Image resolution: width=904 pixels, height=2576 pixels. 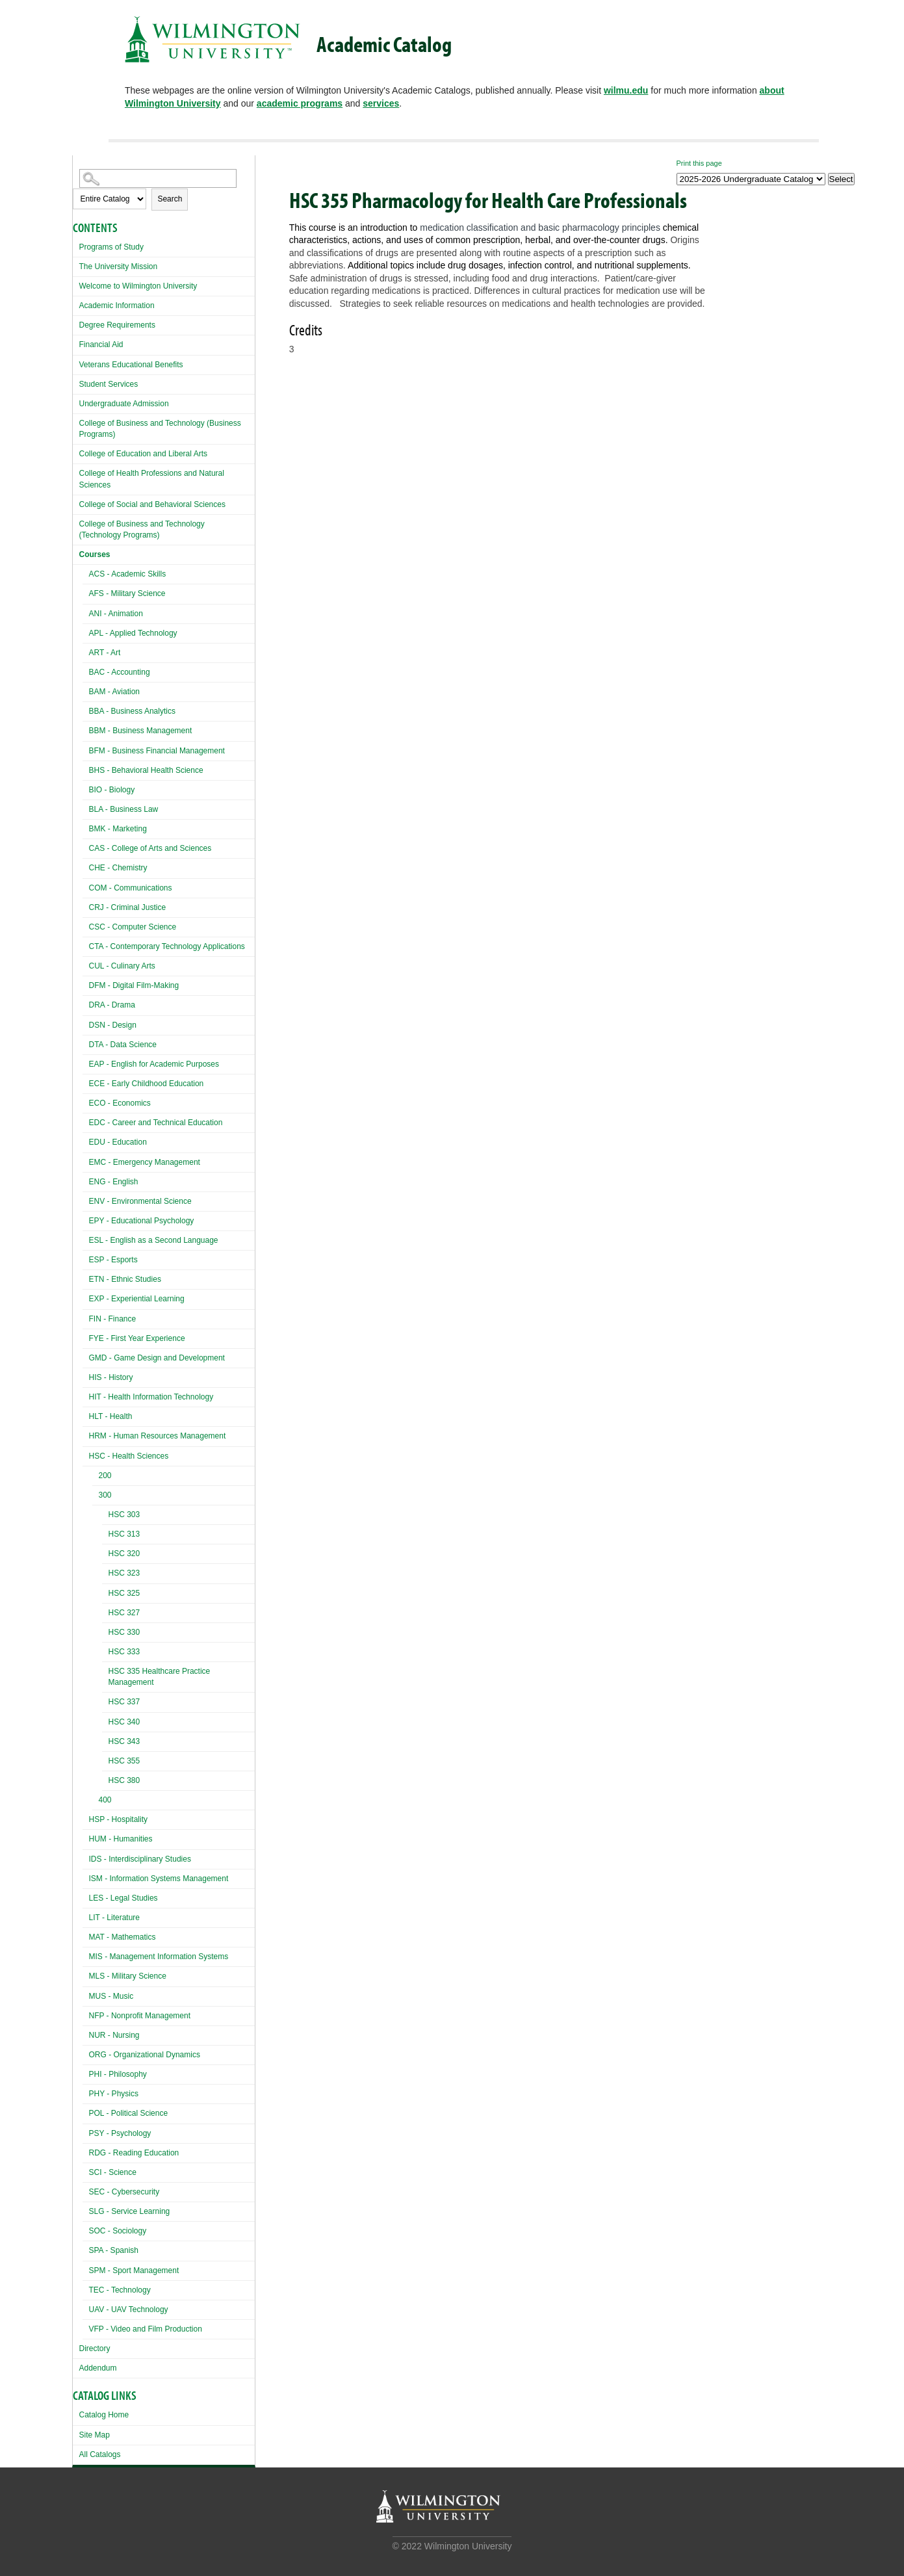 What do you see at coordinates (86, 1200) in the screenshot?
I see `[Show More of ENV - Environmental Science]` at bounding box center [86, 1200].